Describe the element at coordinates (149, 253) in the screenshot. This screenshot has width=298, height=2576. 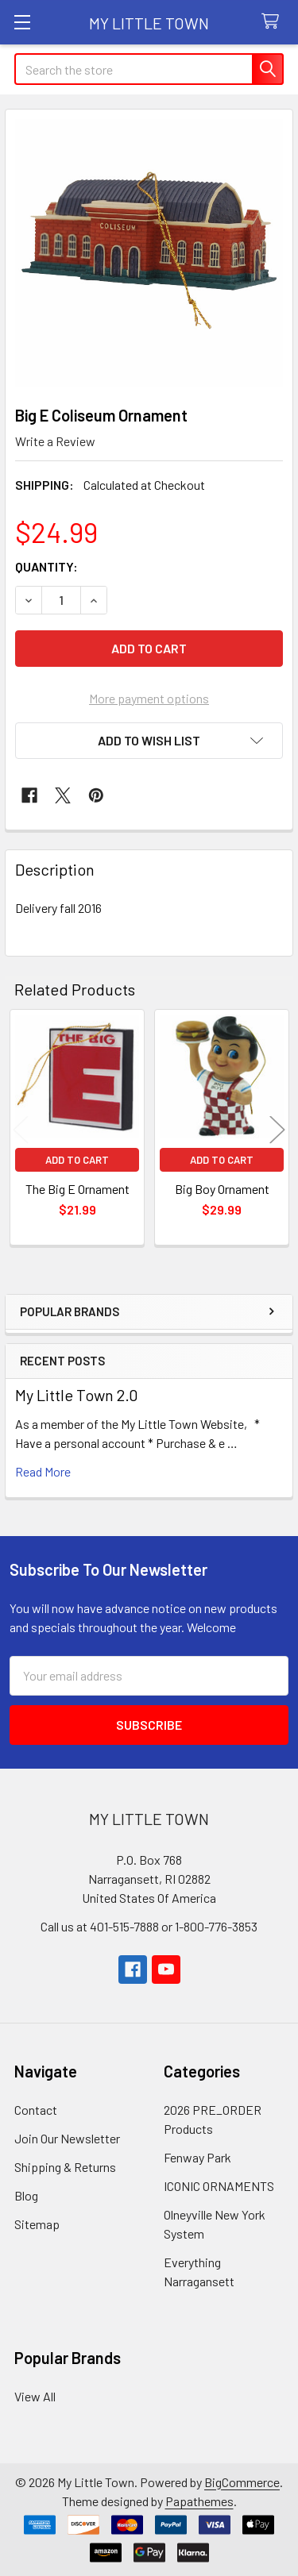
I see `[none]` at that location.